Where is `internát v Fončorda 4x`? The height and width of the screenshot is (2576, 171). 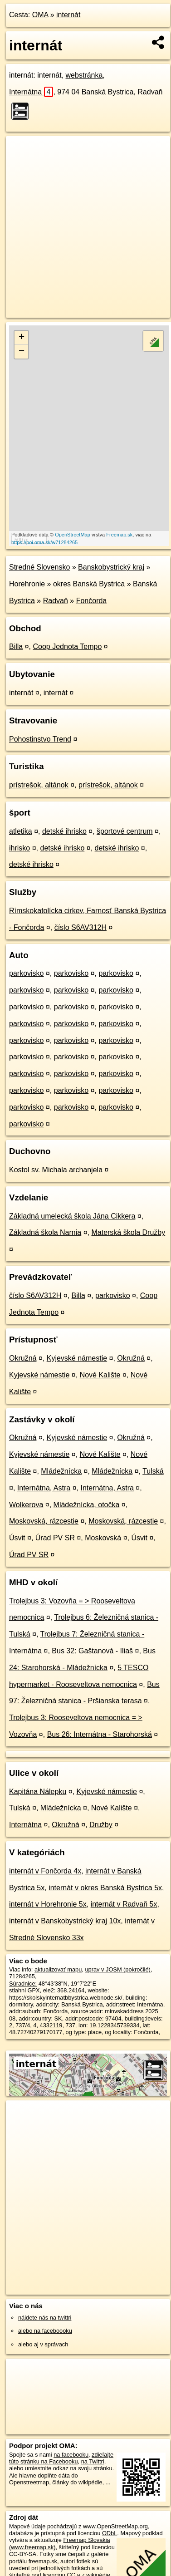 internát v Fončorda 4x is located at coordinates (45, 1871).